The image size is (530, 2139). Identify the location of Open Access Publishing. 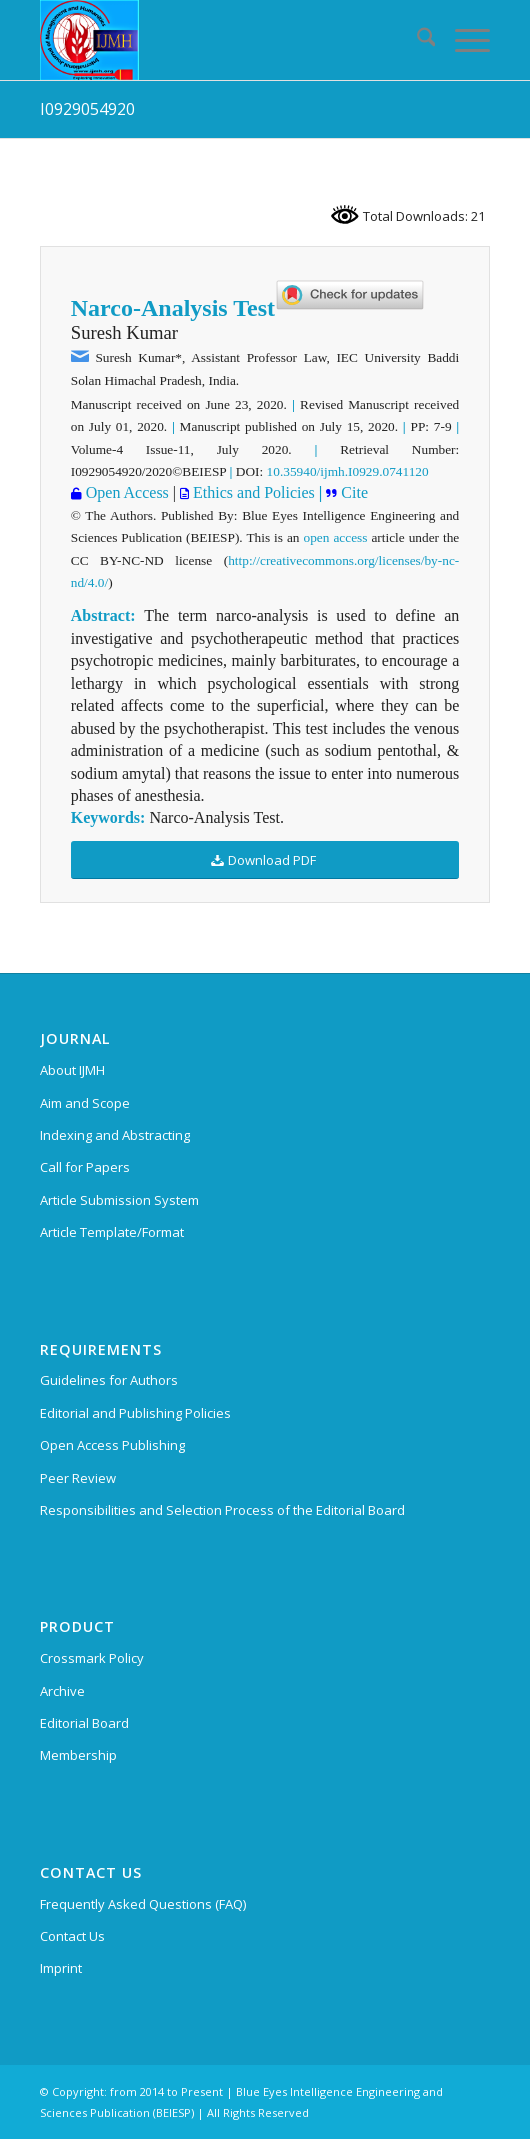
(112, 1445).